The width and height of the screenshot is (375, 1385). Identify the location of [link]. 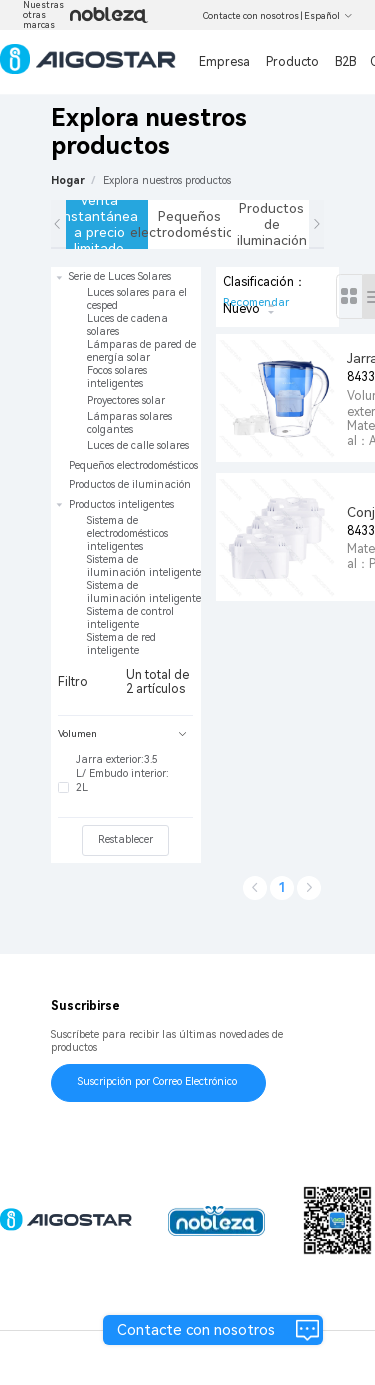
(167, 180).